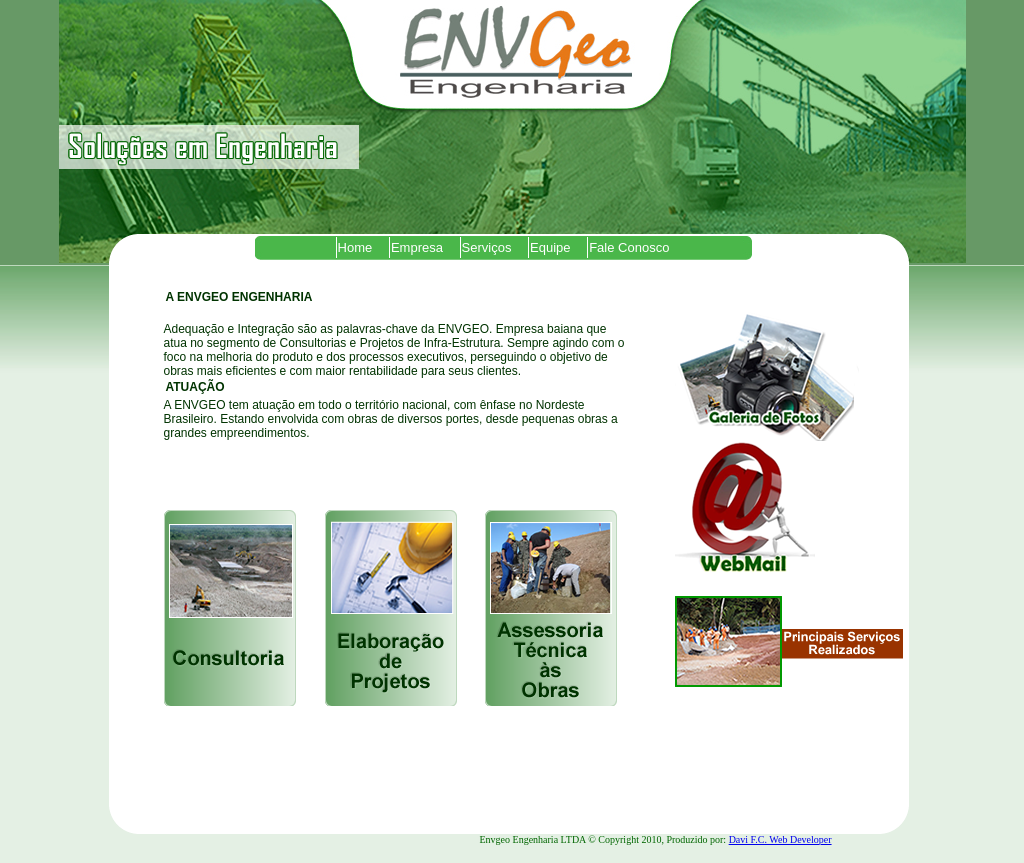  Describe the element at coordinates (417, 247) in the screenshot. I see `Empresa` at that location.